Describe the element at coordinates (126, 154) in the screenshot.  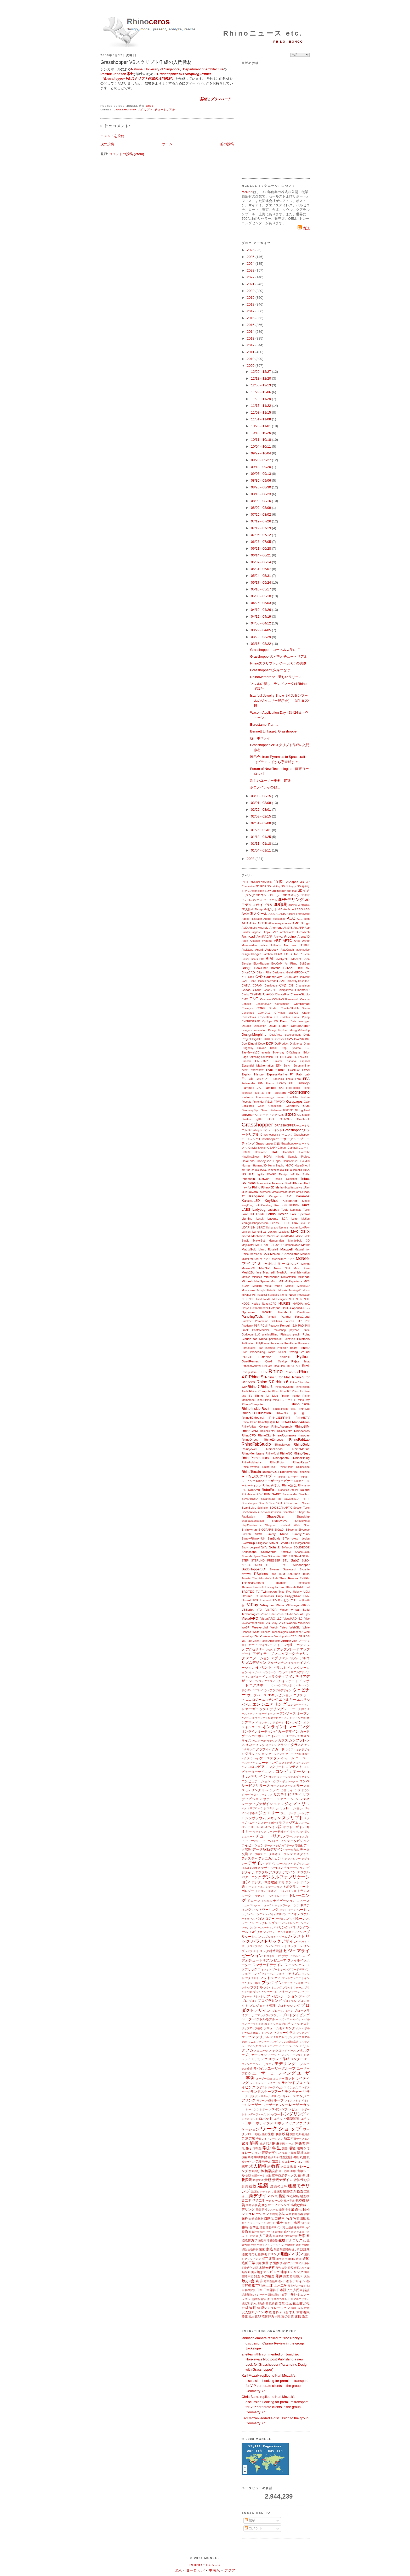
I see `コメントの投稿 (Atom)` at that location.